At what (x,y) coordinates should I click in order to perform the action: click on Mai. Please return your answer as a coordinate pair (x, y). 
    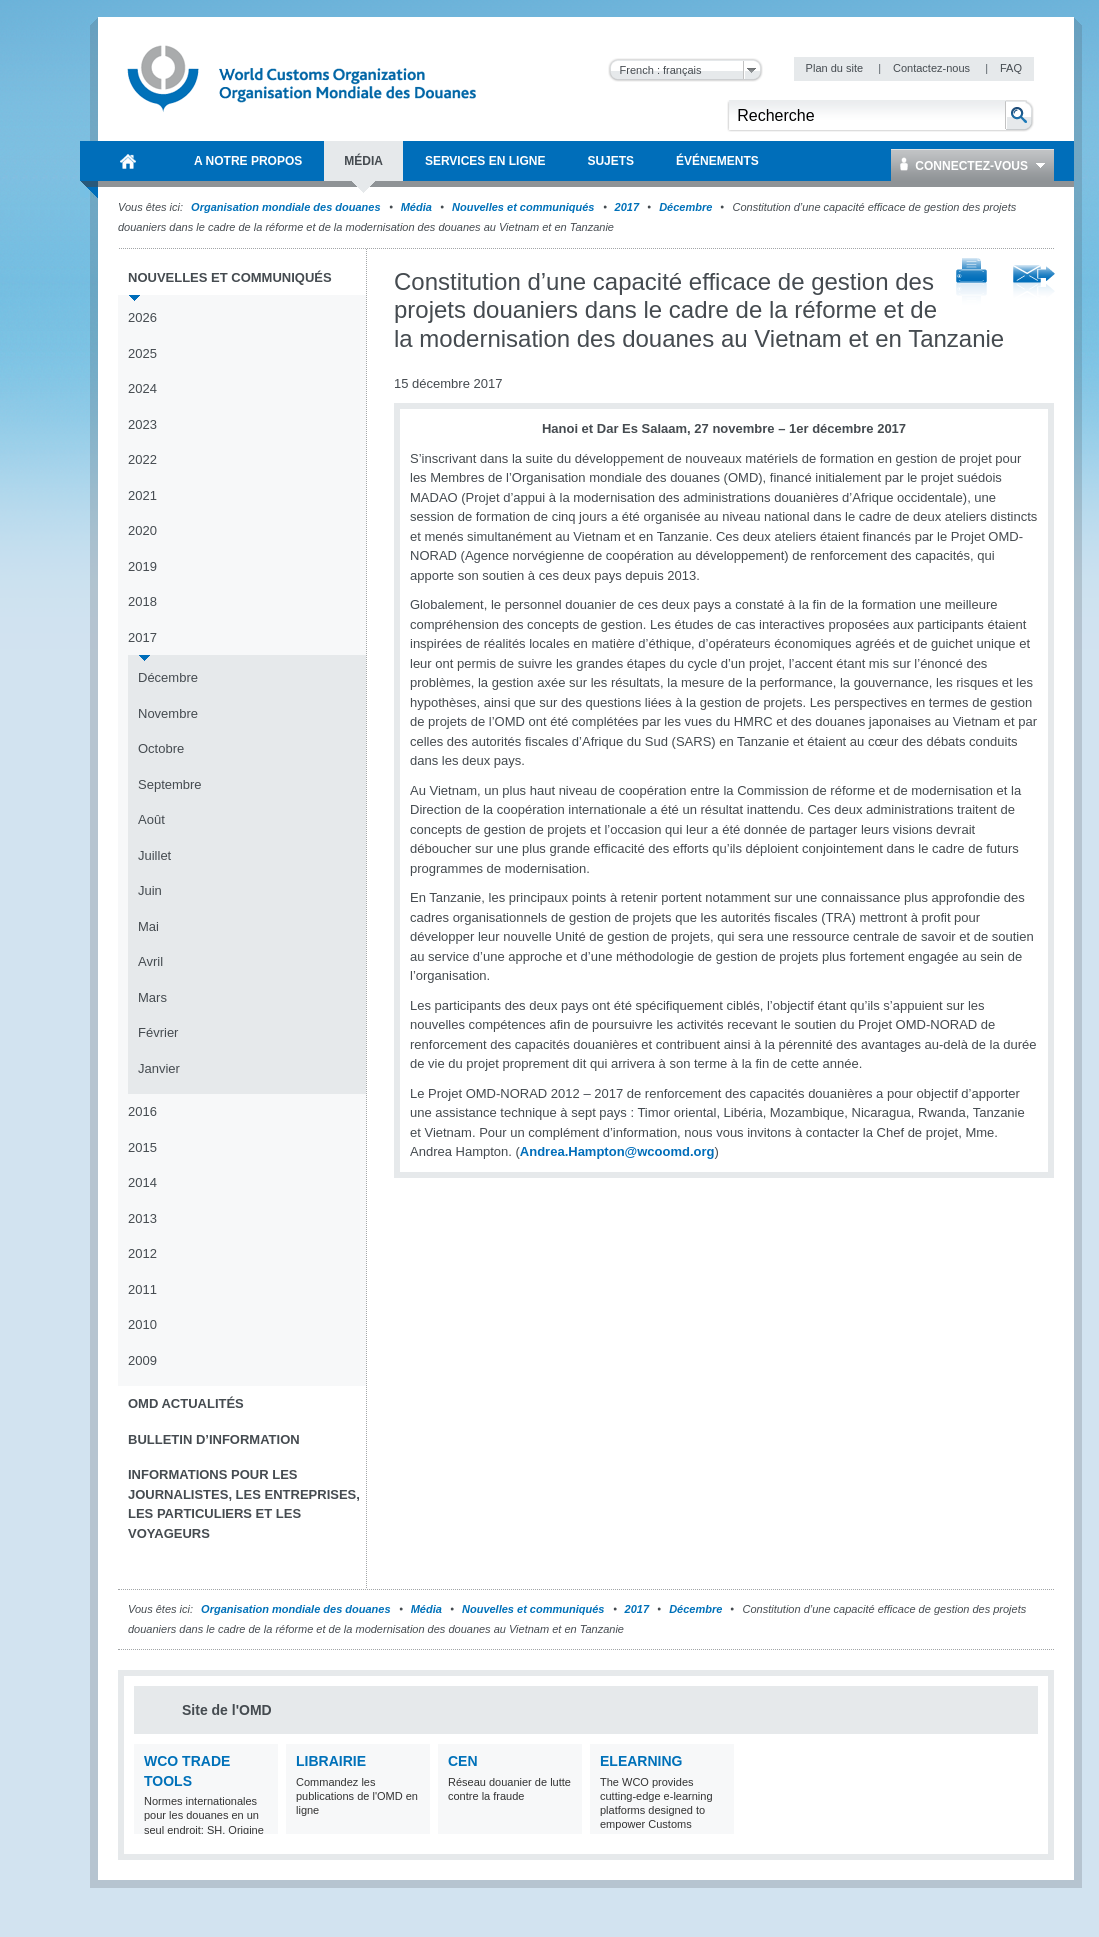
    Looking at the image, I should click on (148, 926).